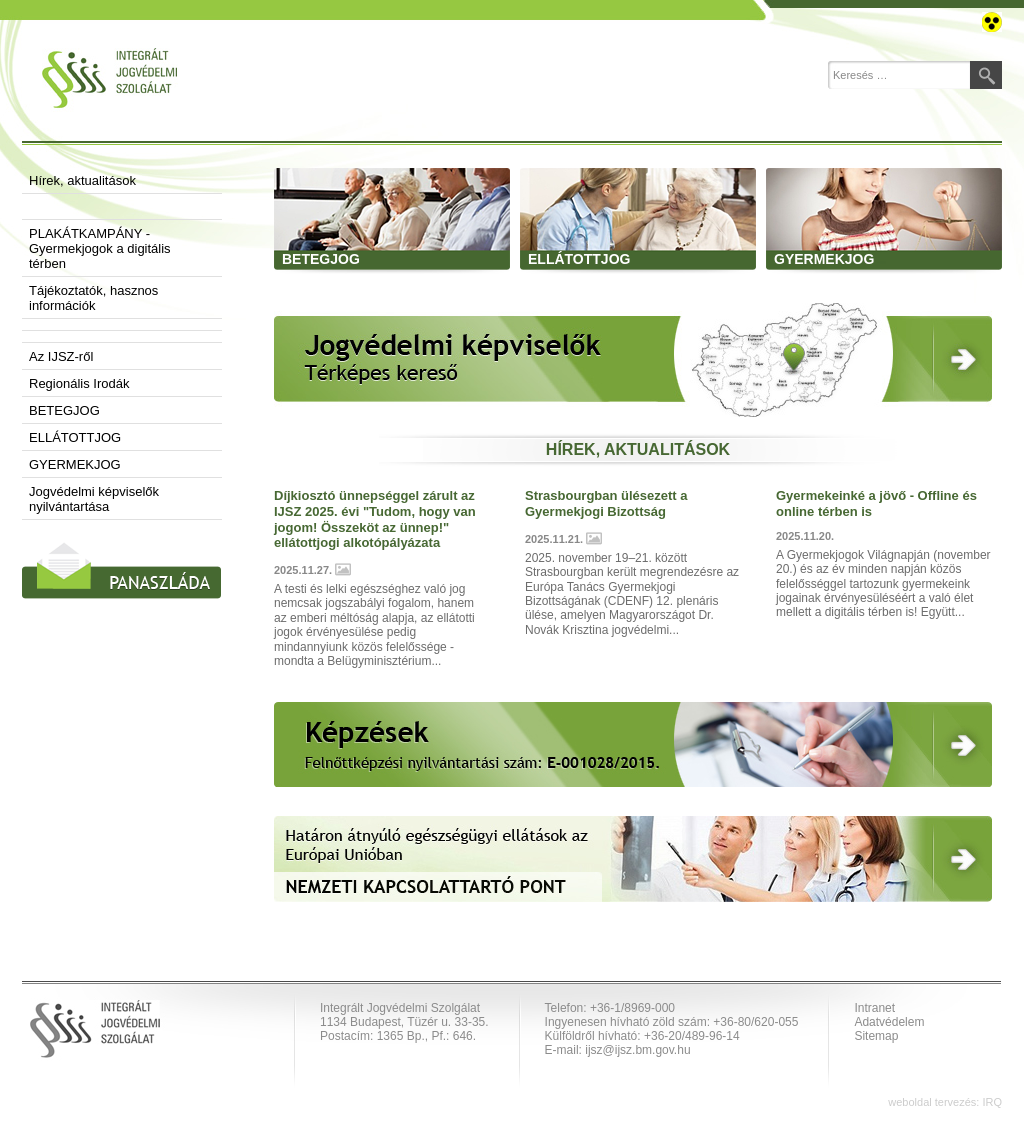 This screenshot has height=1131, width=1024. Describe the element at coordinates (64, 410) in the screenshot. I see `BETEGJOG` at that location.